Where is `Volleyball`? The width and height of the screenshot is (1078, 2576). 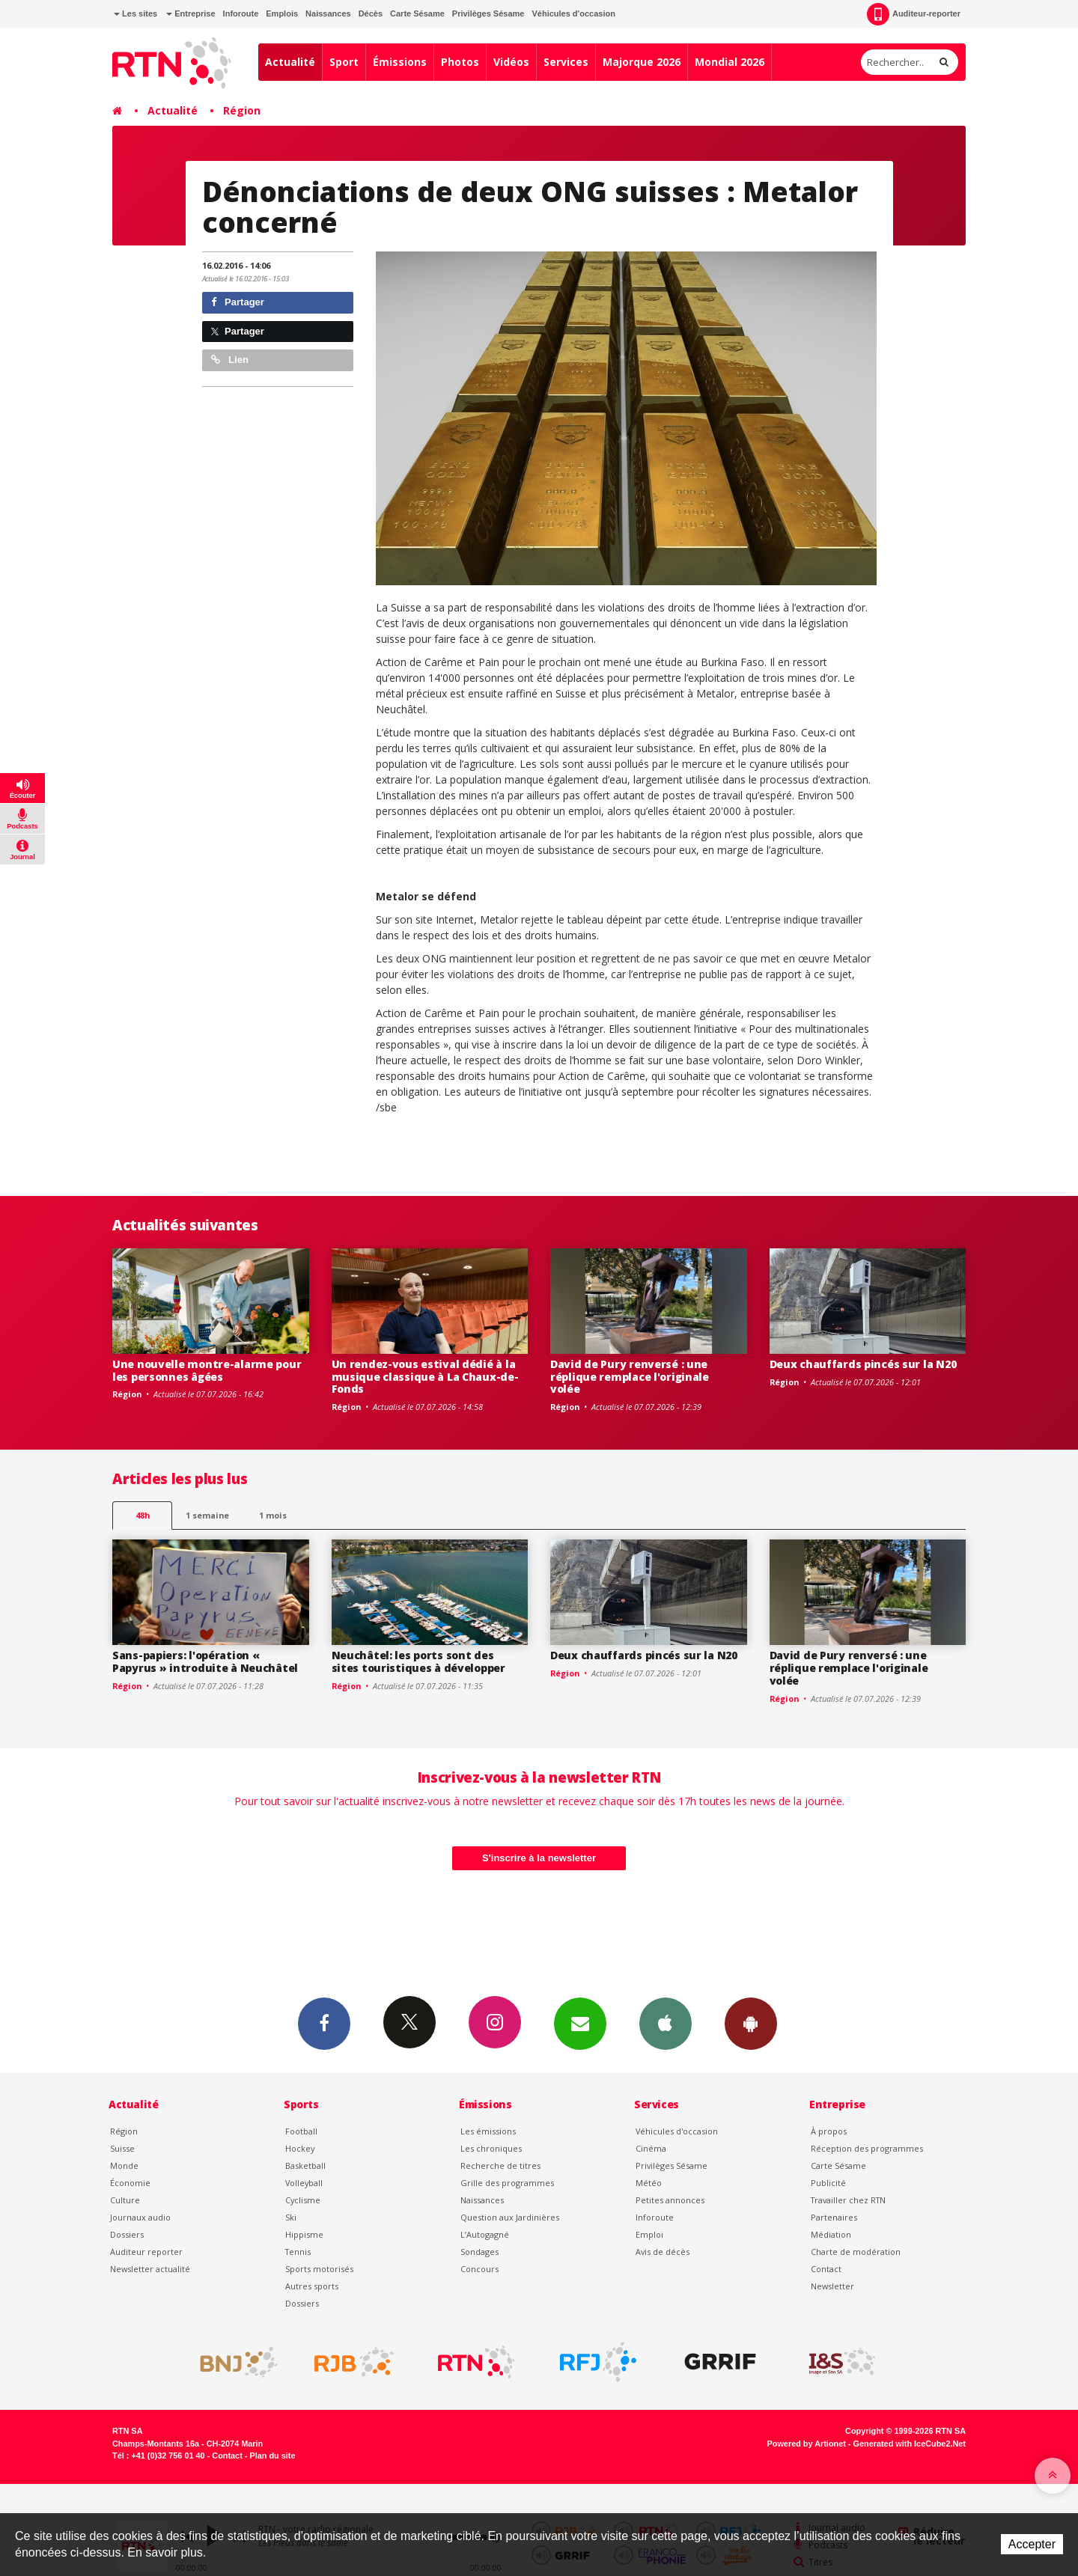 Volleyball is located at coordinates (304, 2183).